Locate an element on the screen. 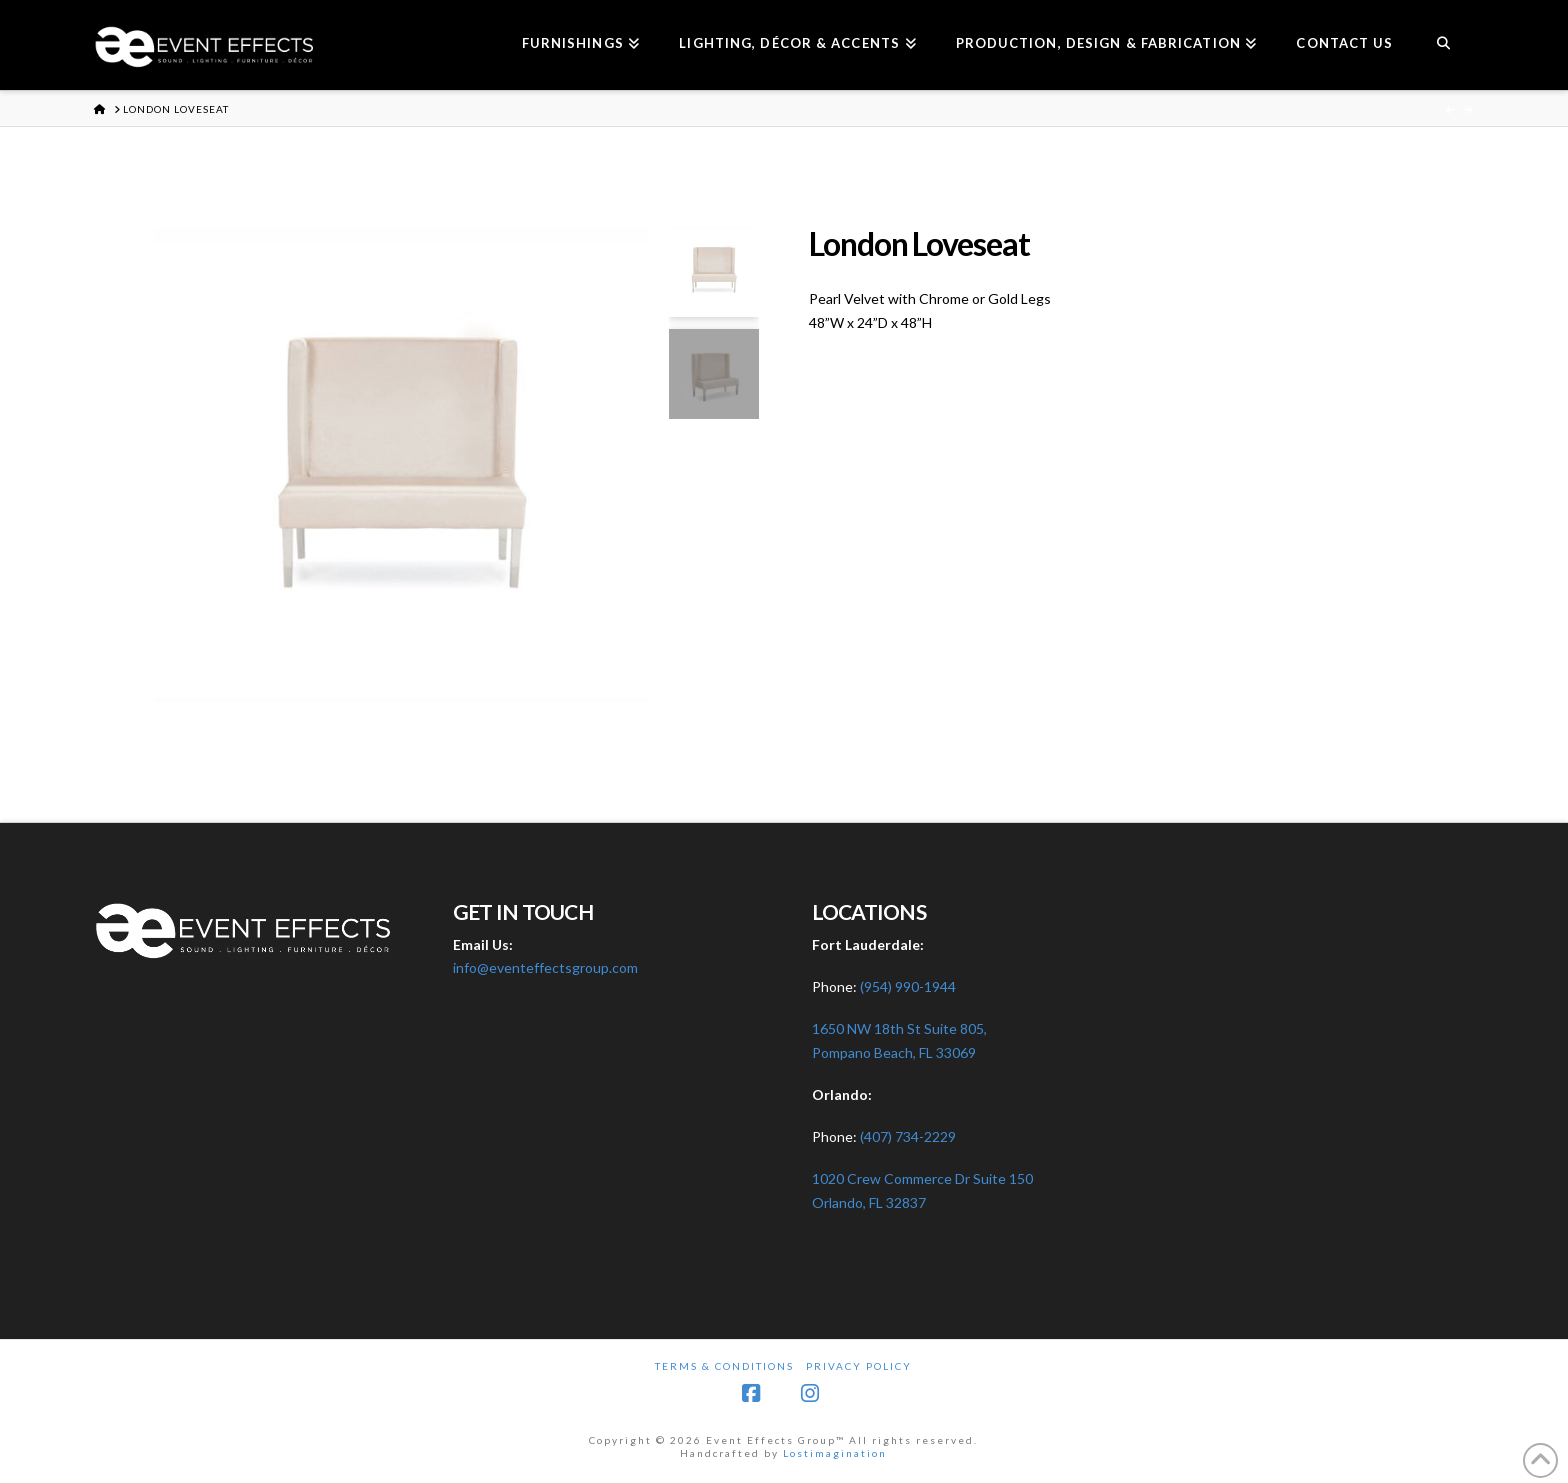 The image size is (1568, 1483). (407) 734-2229 is located at coordinates (908, 1136).